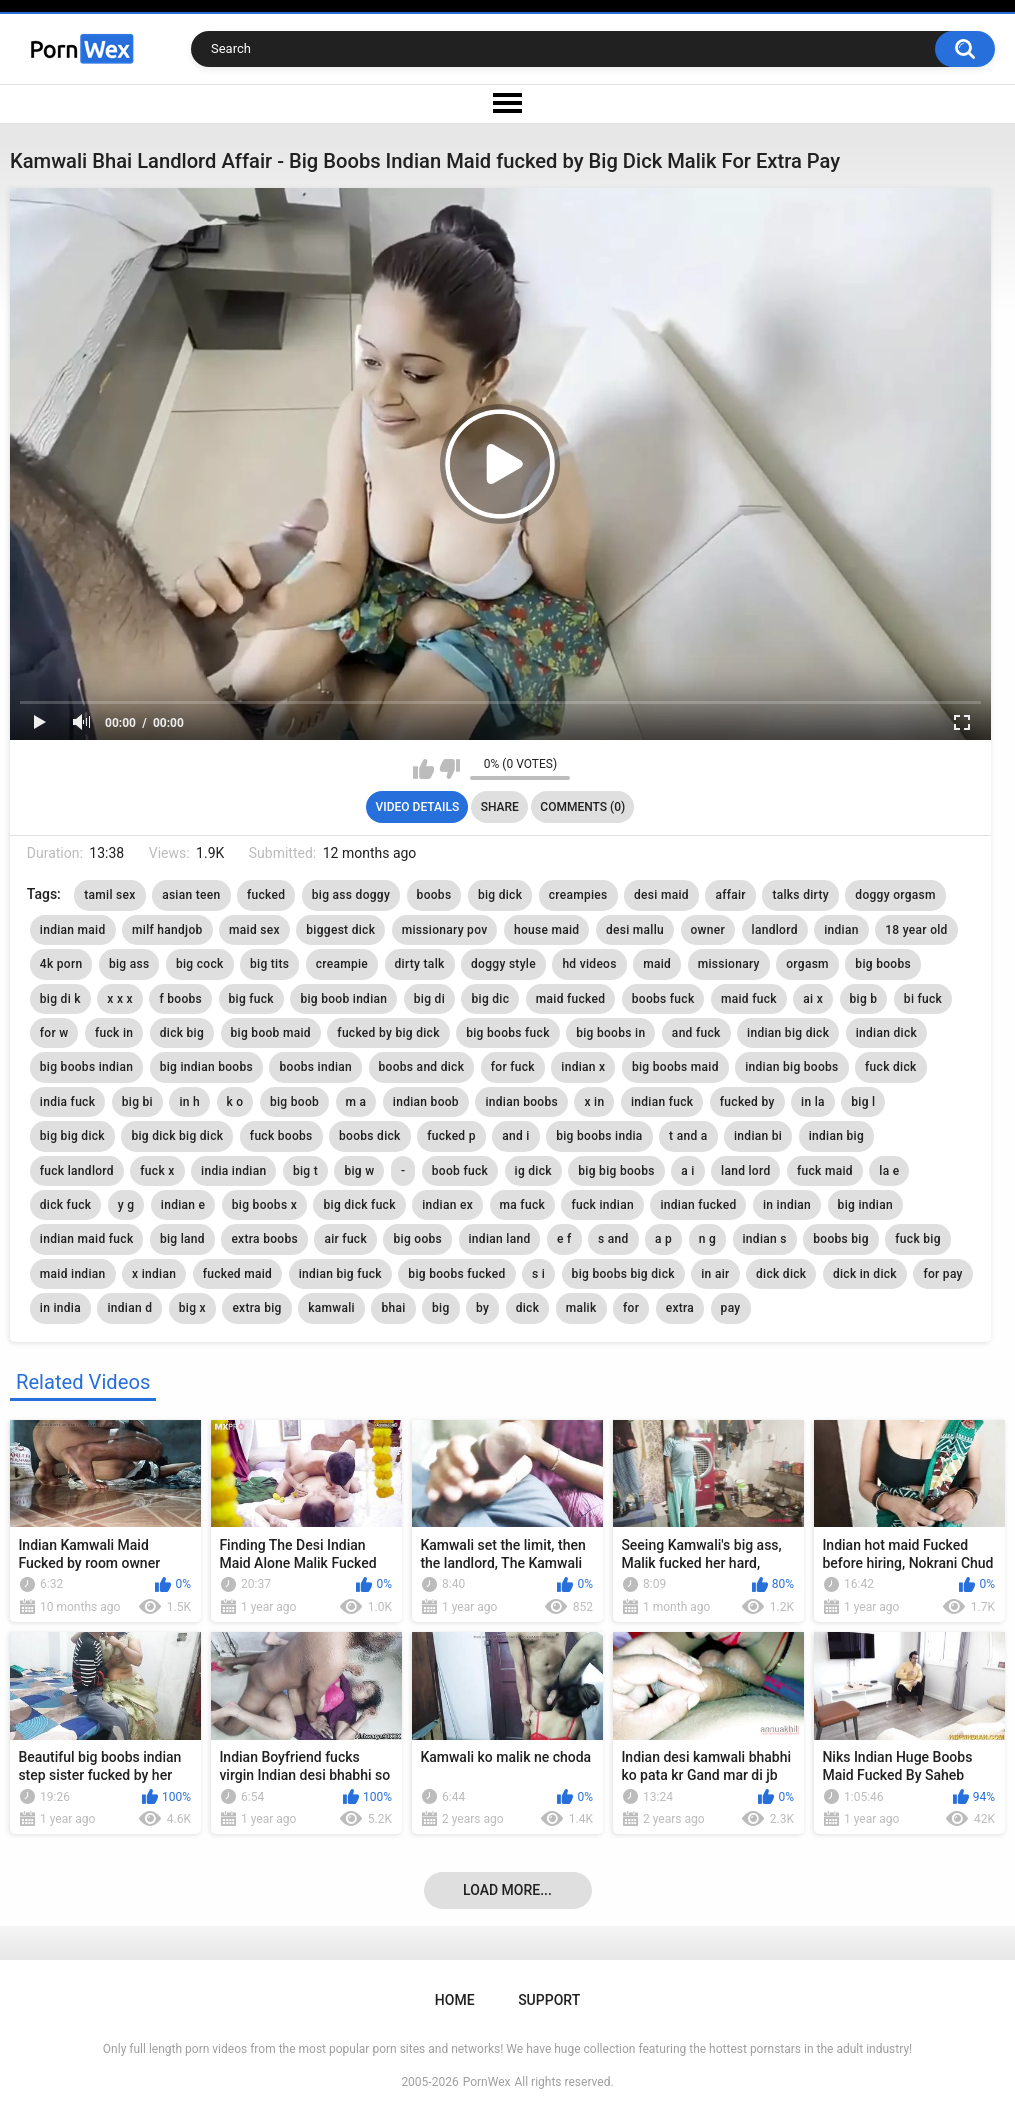 The width and height of the screenshot is (1015, 2116). Describe the element at coordinates (61, 964) in the screenshot. I see `4k porn` at that location.